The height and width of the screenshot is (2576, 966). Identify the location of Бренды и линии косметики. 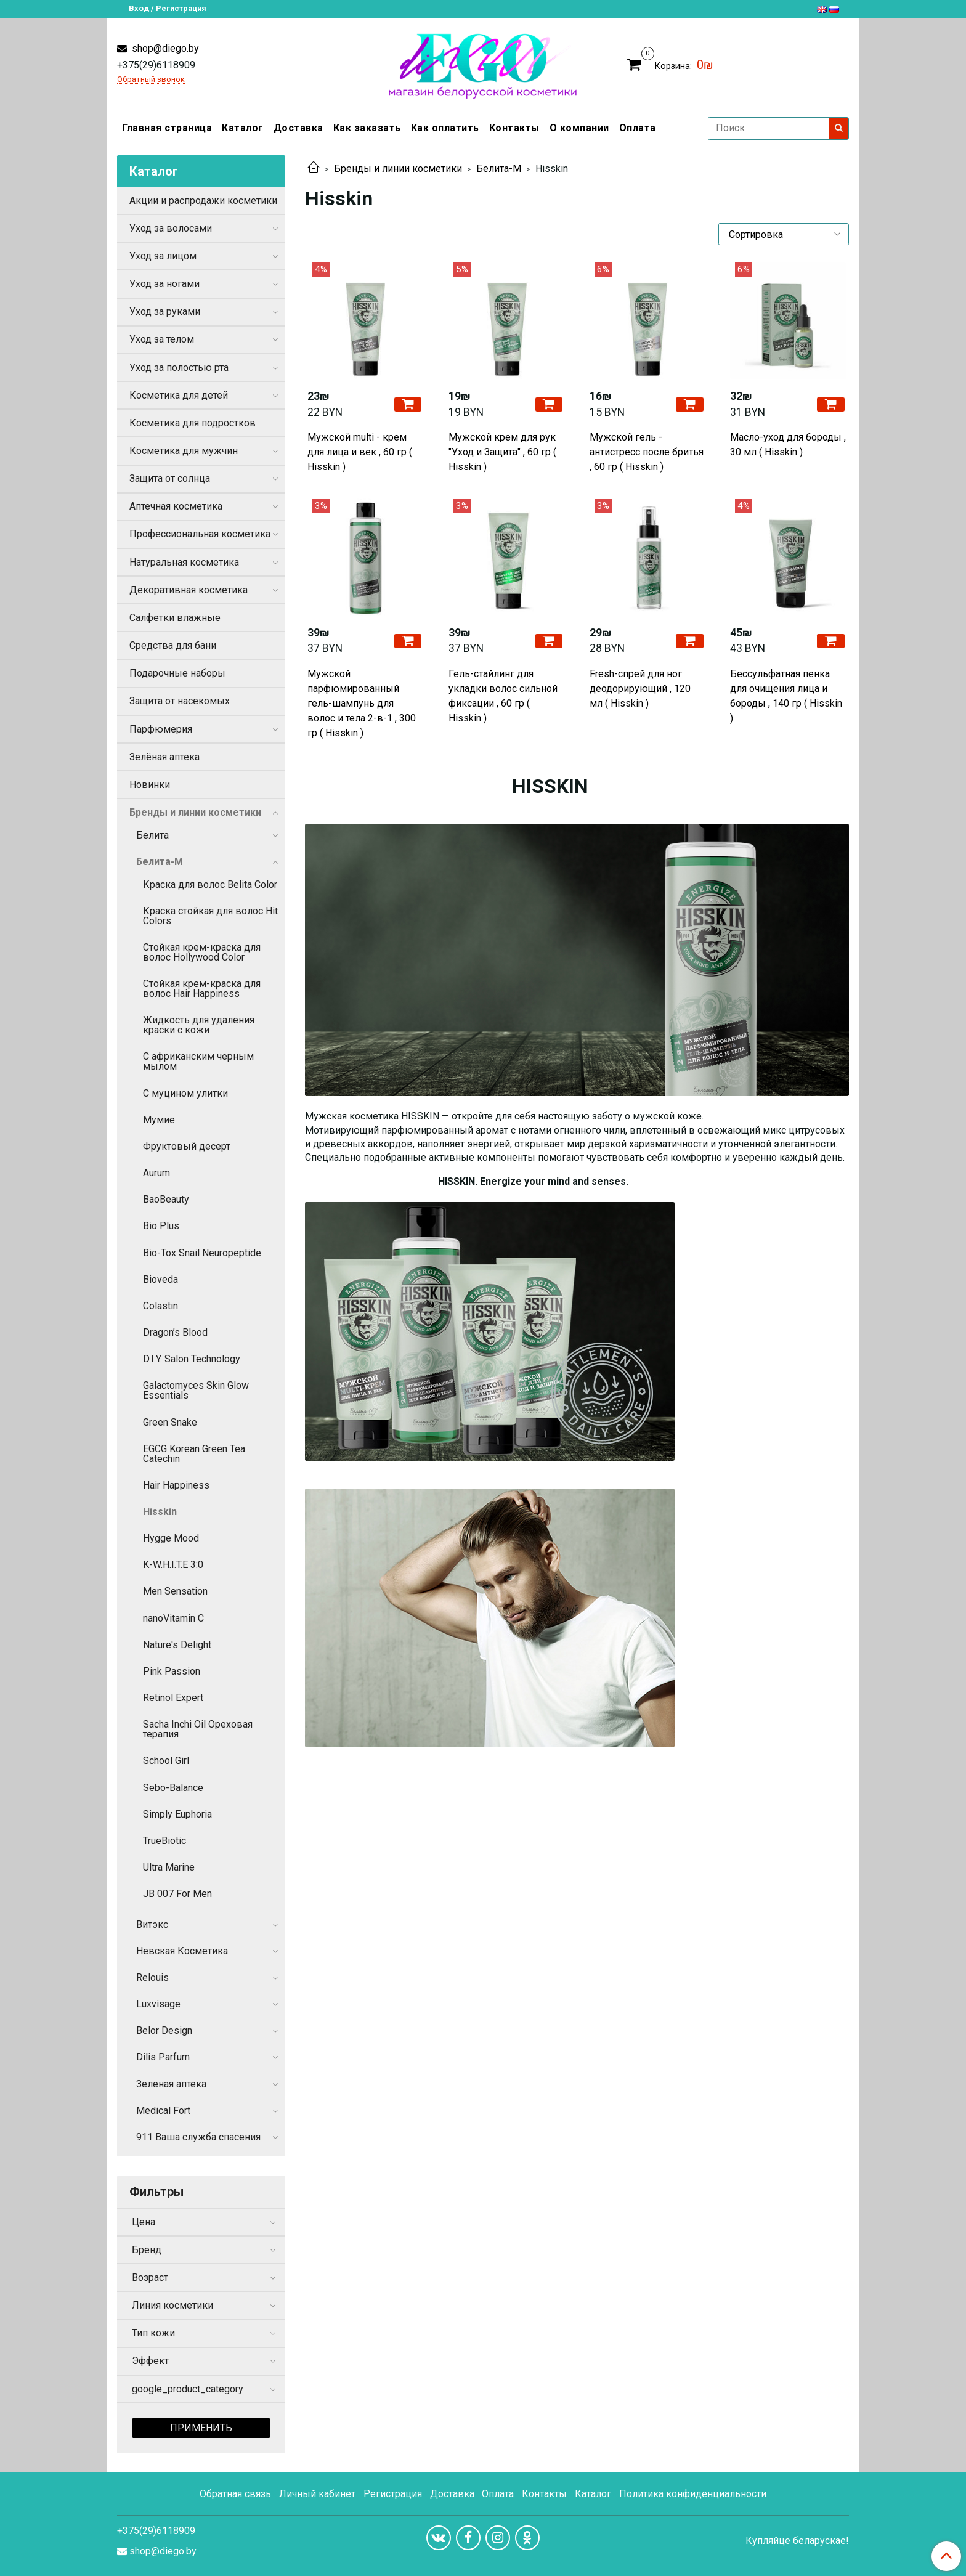
(398, 168).